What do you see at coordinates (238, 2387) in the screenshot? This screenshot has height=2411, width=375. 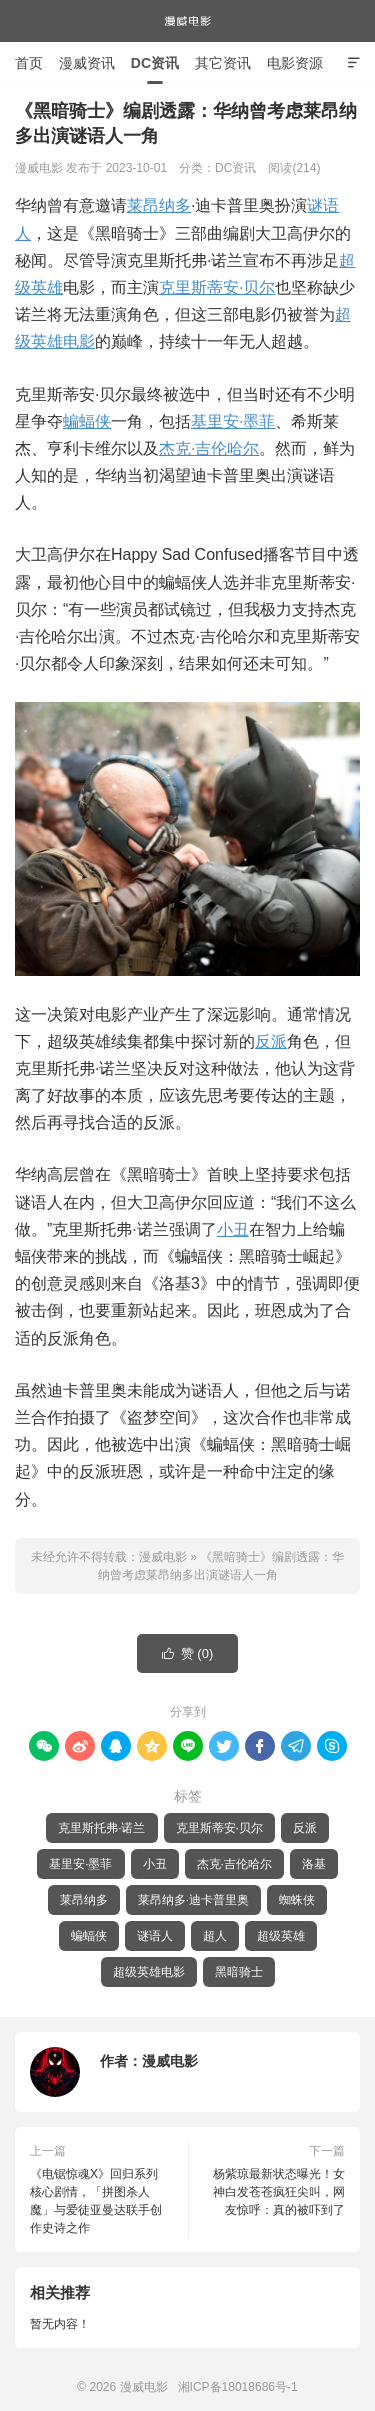 I see `湘ICP备18018686号-1` at bounding box center [238, 2387].